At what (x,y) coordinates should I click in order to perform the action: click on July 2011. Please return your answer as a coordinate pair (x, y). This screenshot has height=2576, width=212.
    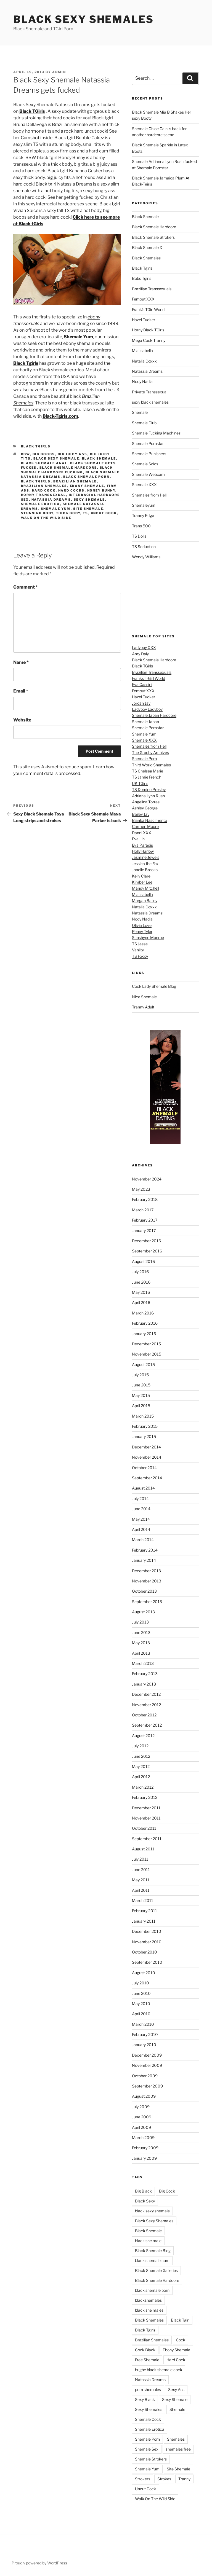
    Looking at the image, I should click on (140, 1859).